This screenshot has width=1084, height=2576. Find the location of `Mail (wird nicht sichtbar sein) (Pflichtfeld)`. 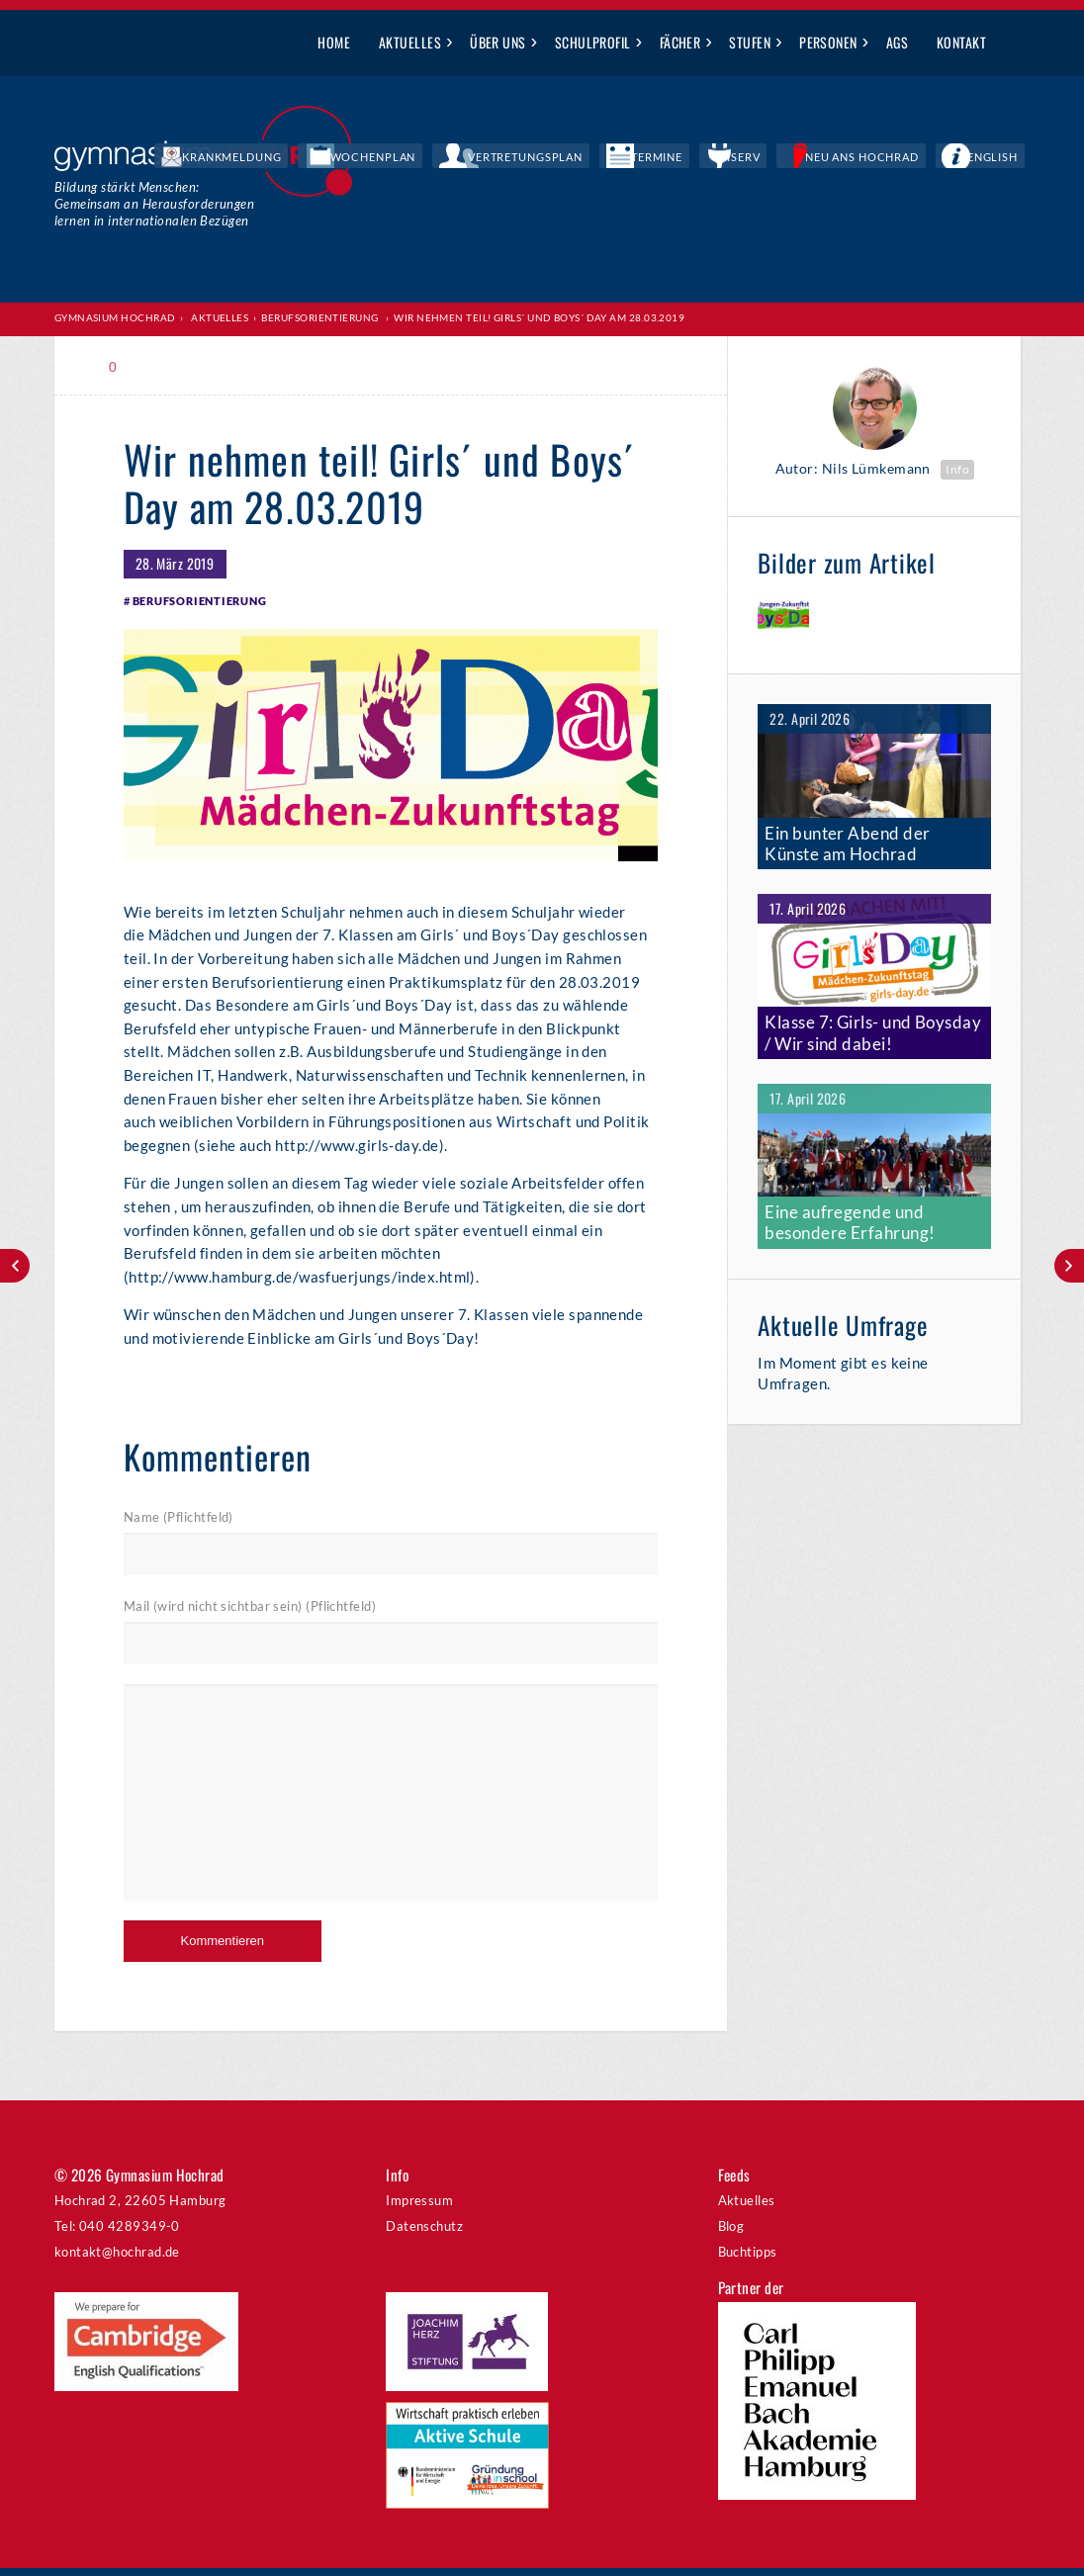

Mail (wird nicht sichtbar sein) (Pflichtfeld) is located at coordinates (250, 1614).